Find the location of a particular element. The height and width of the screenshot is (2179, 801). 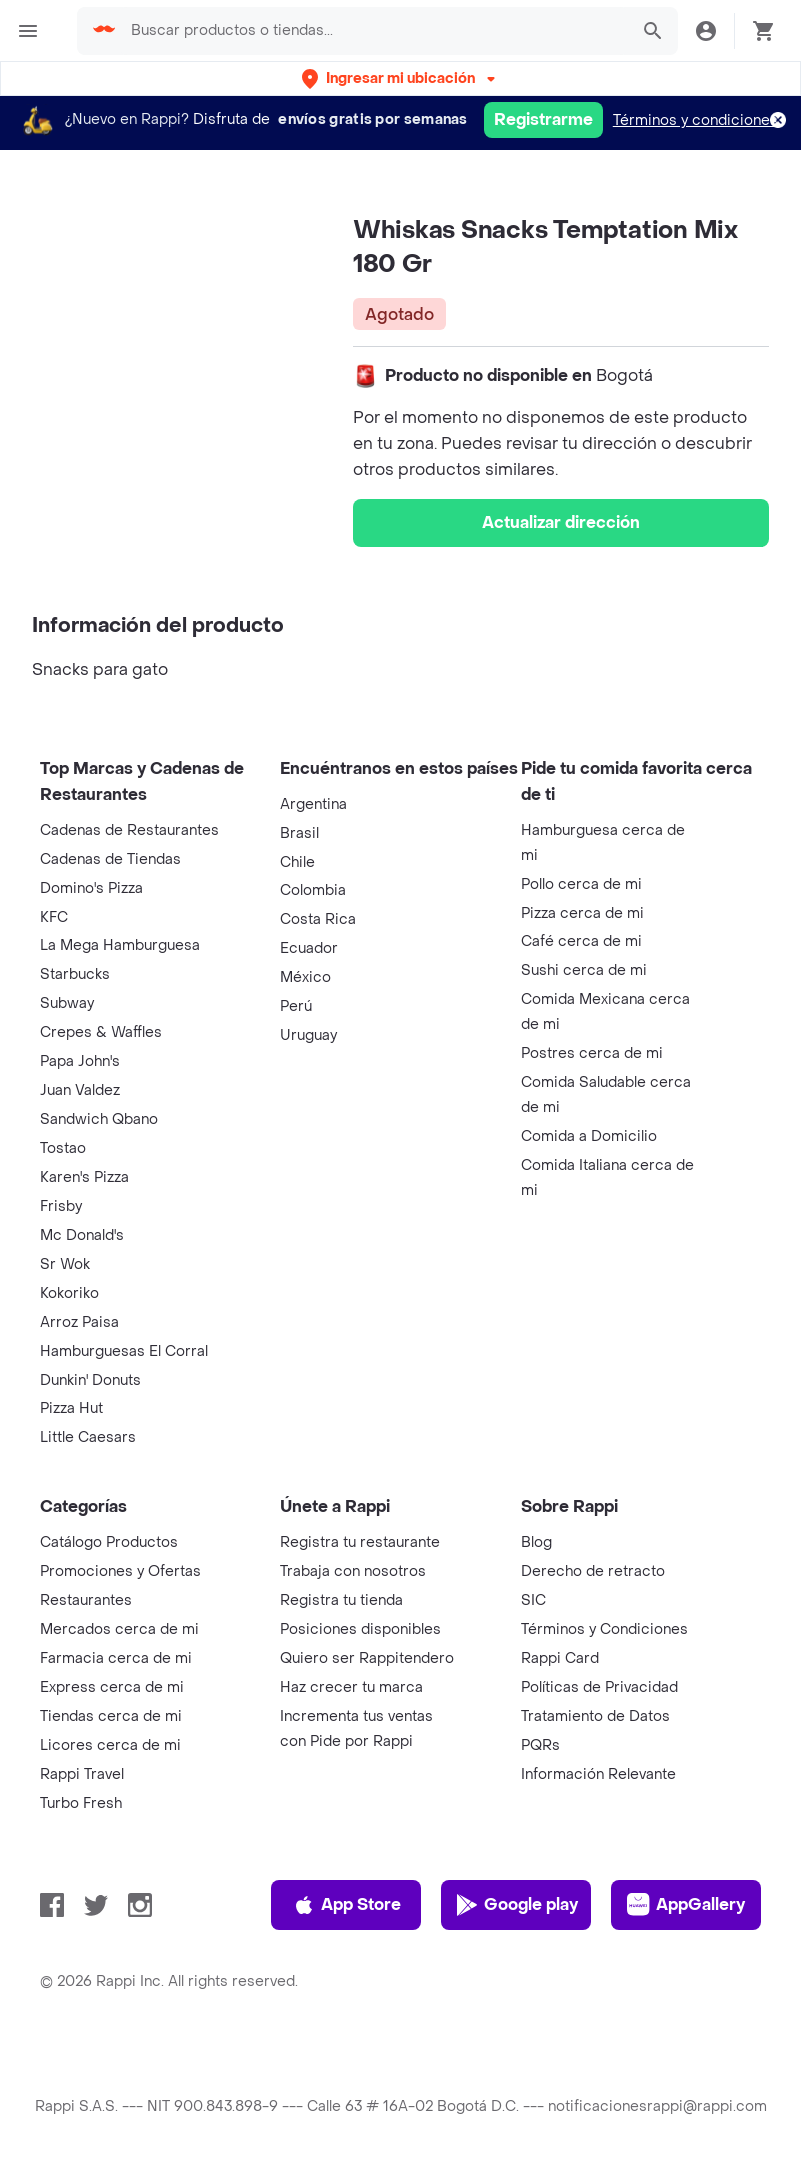

Domino's Pizza is located at coordinates (91, 888).